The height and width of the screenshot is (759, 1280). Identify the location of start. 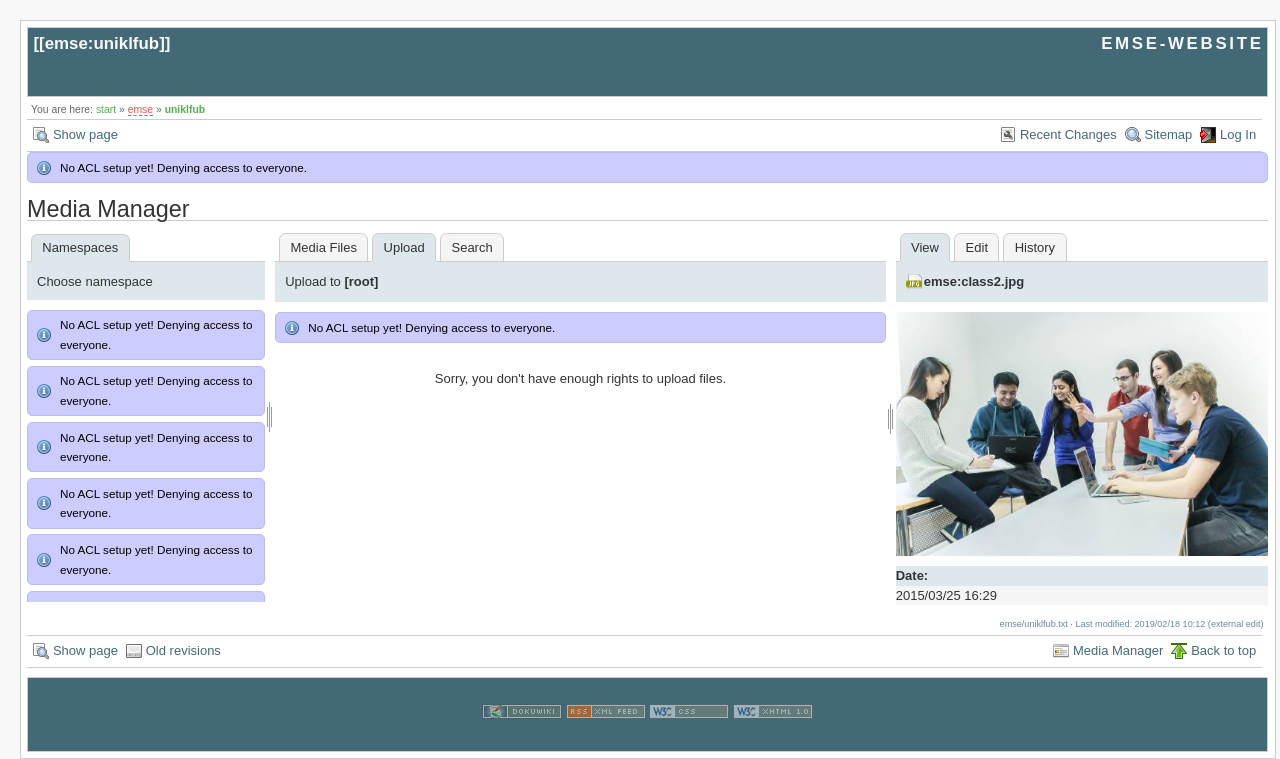
(106, 109).